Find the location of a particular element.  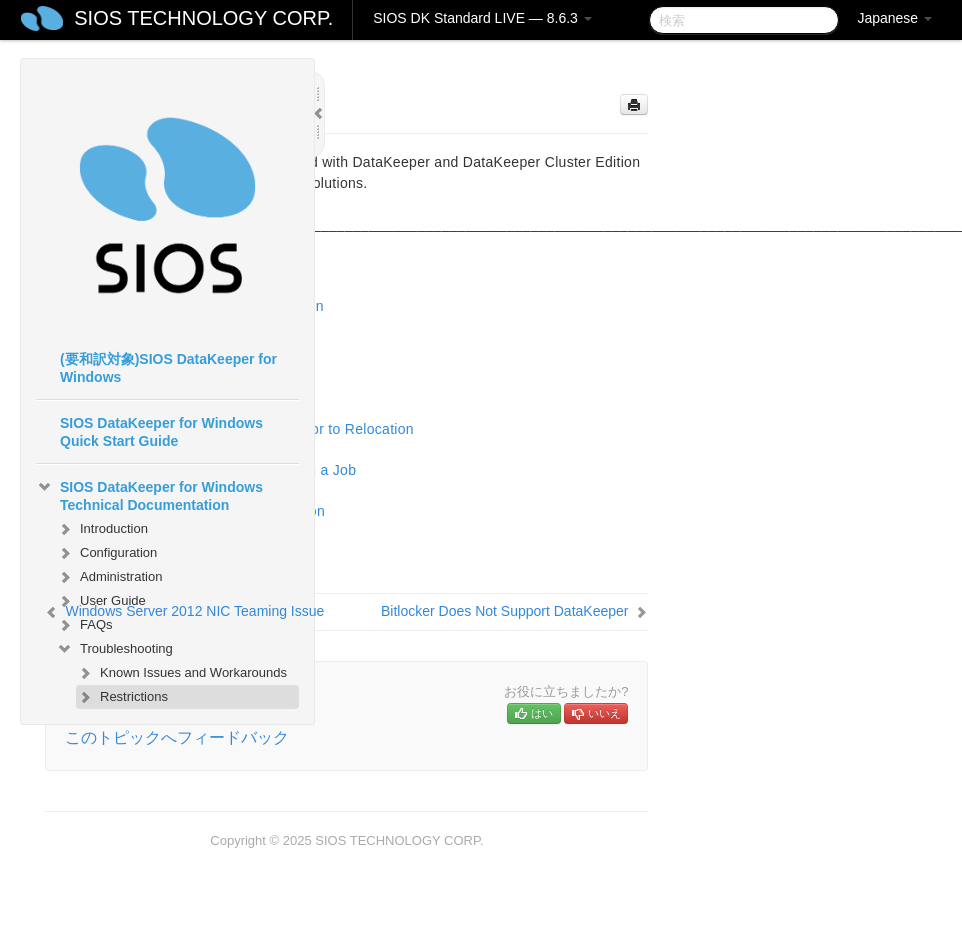

SIOS DataKeeper for Windows Technical Documentation is located at coordinates (149, 494).